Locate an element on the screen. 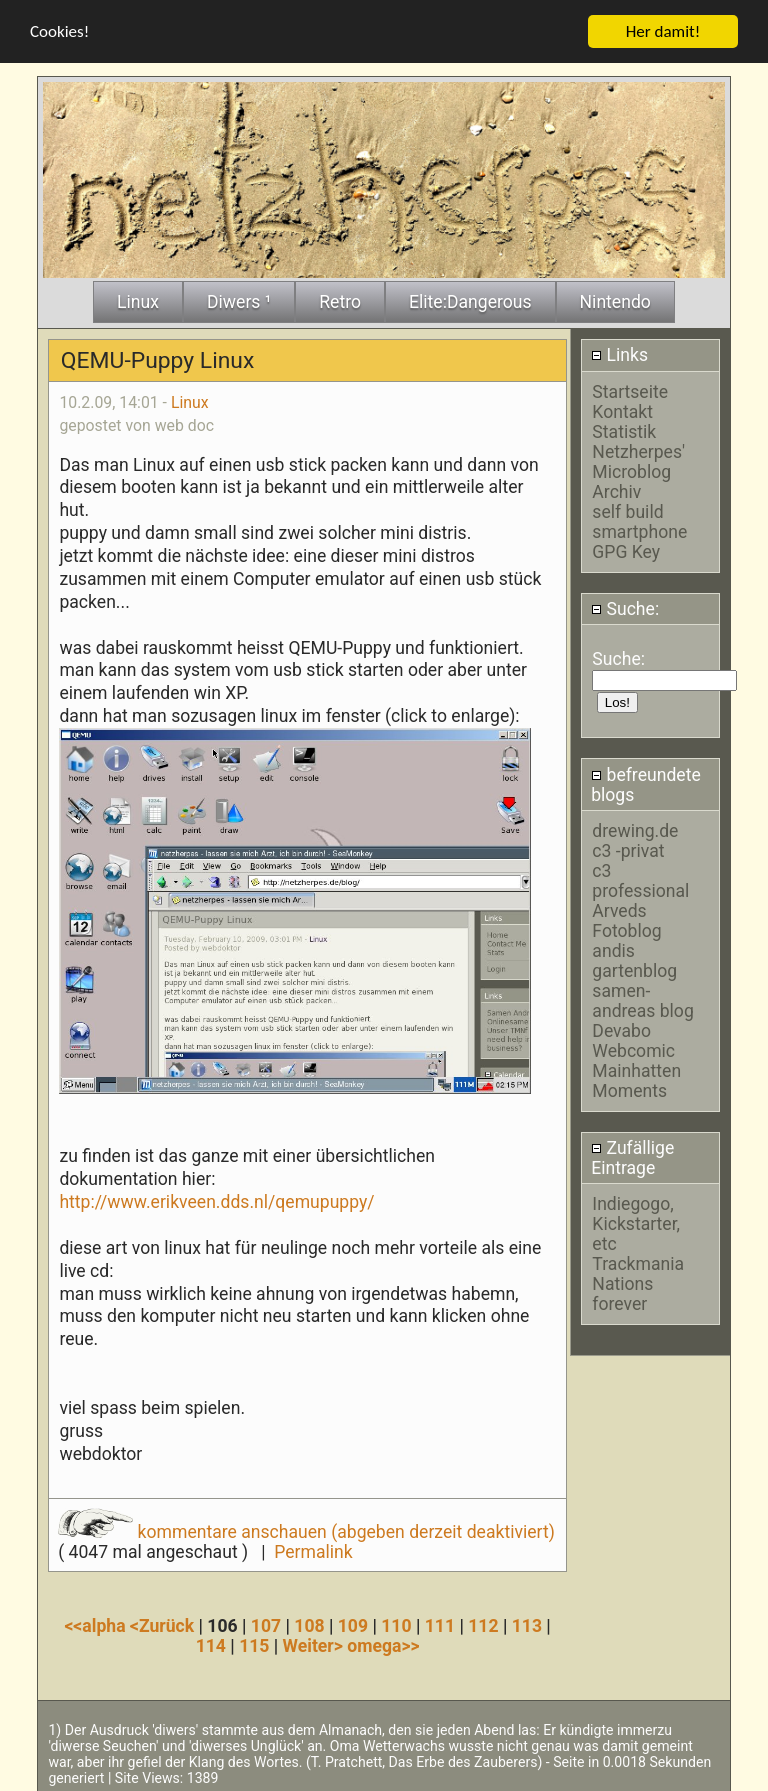  Kontakt is located at coordinates (622, 410).